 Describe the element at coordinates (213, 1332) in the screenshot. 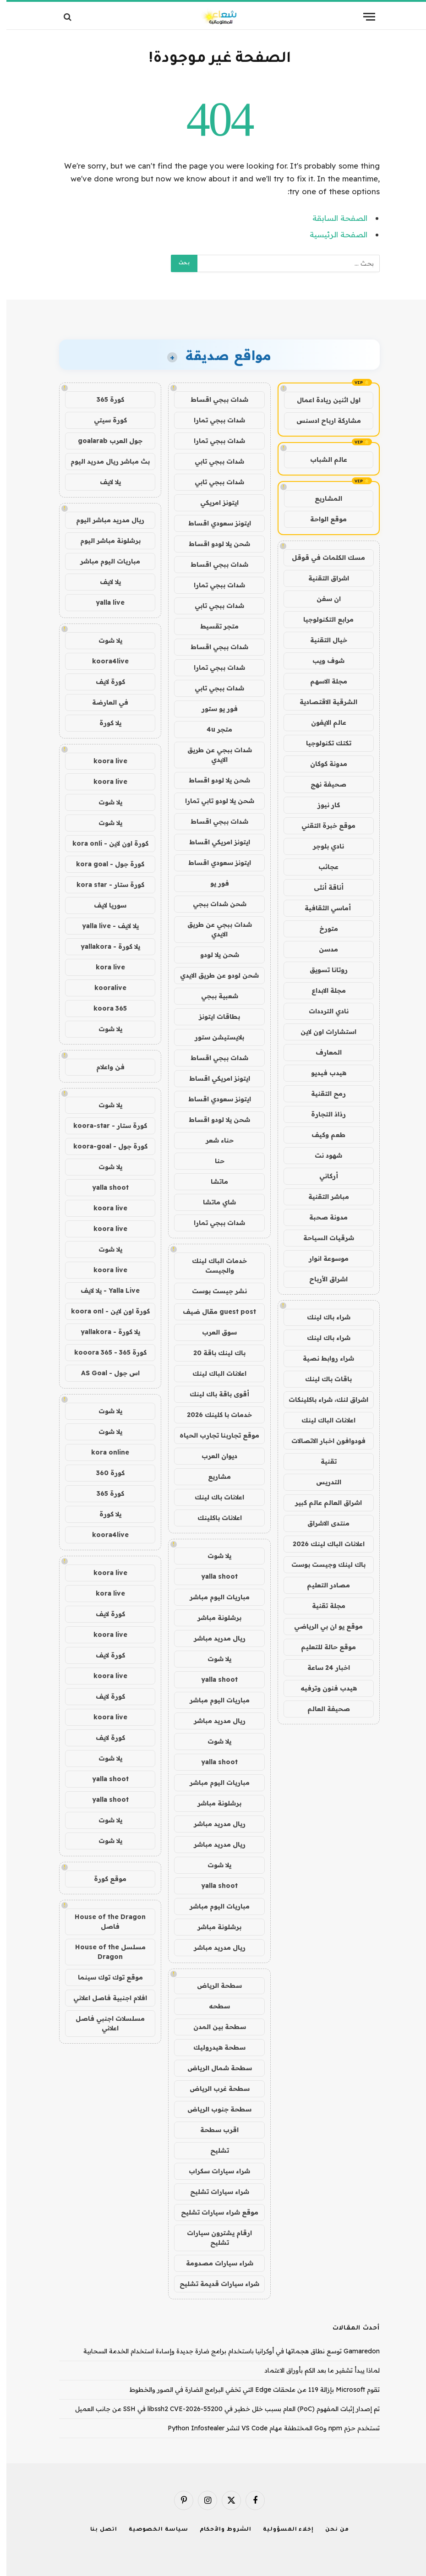

I see `سوق العرب` at that location.